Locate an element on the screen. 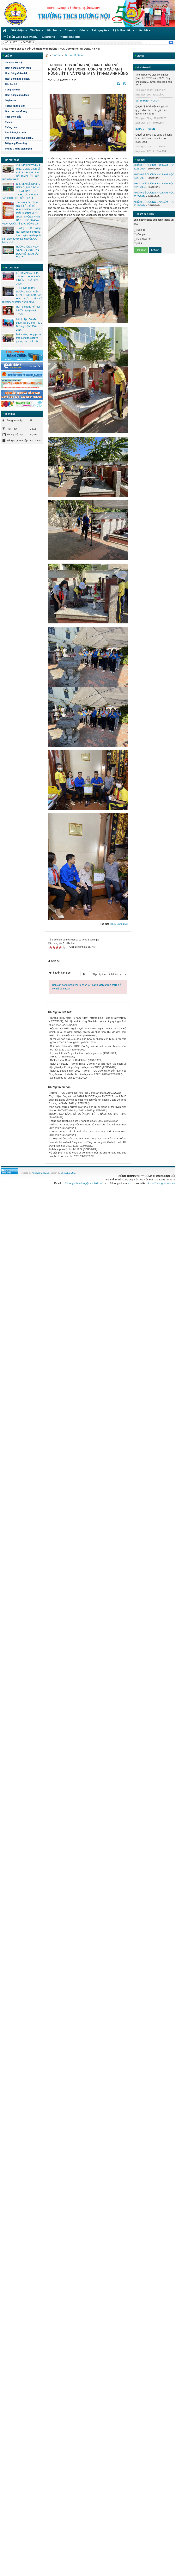 This screenshot has width=176, height=2576. Lễ kỷ niệm 50 năm thành lập trường THCS Dương Nội (1966-2016) is located at coordinates (29, 324).